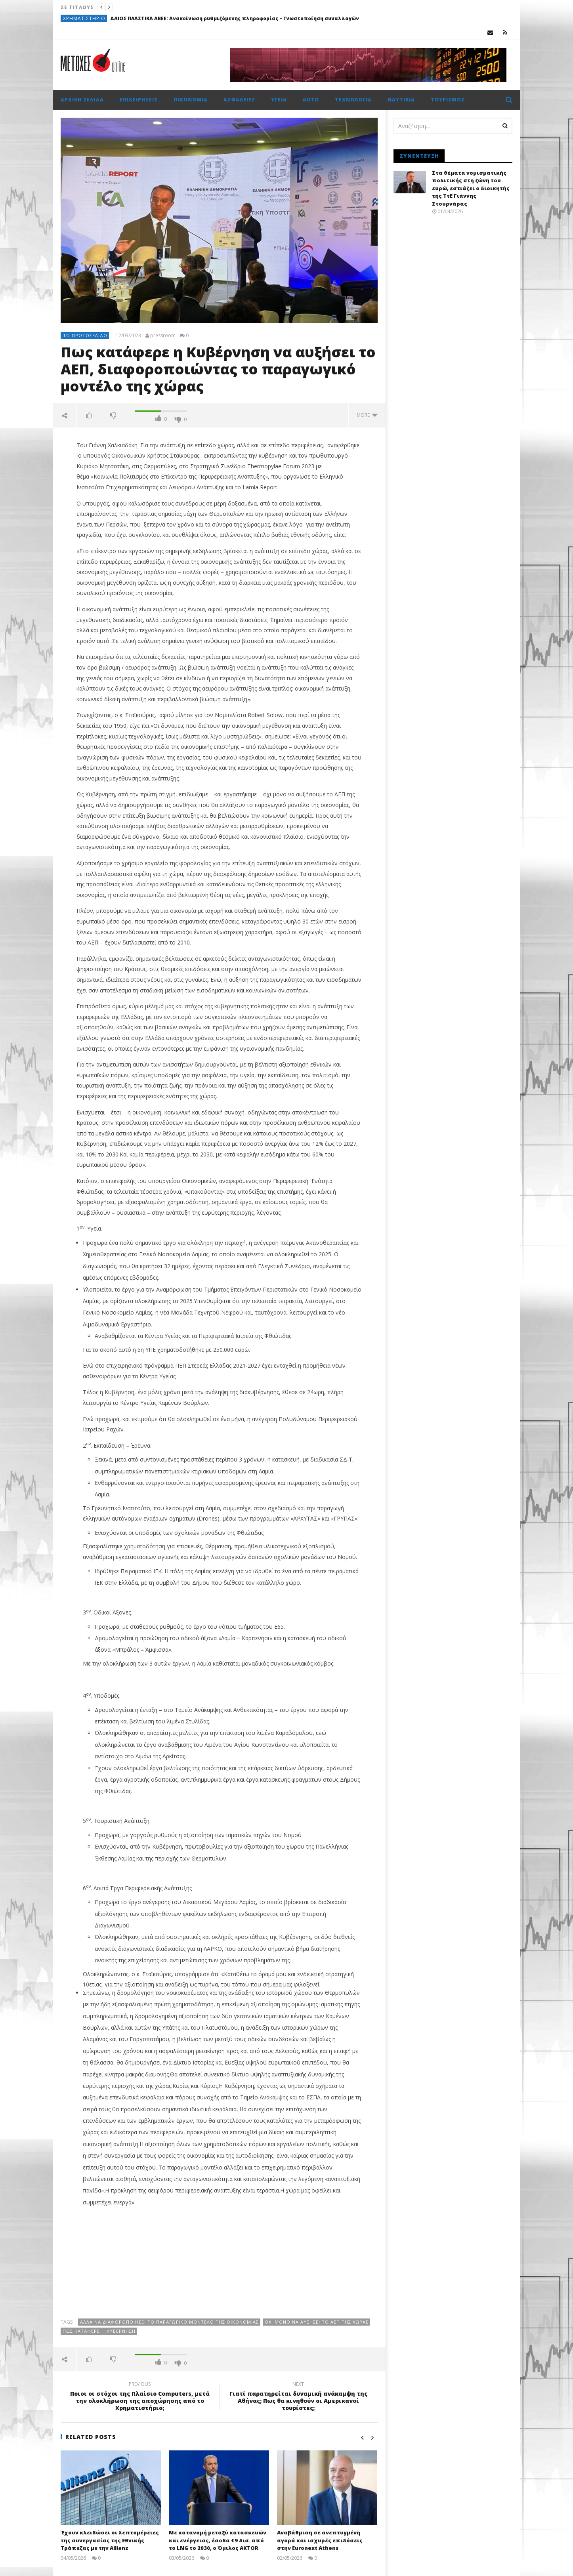 The width and height of the screenshot is (573, 2576). I want to click on Οικονομία, so click(191, 99).